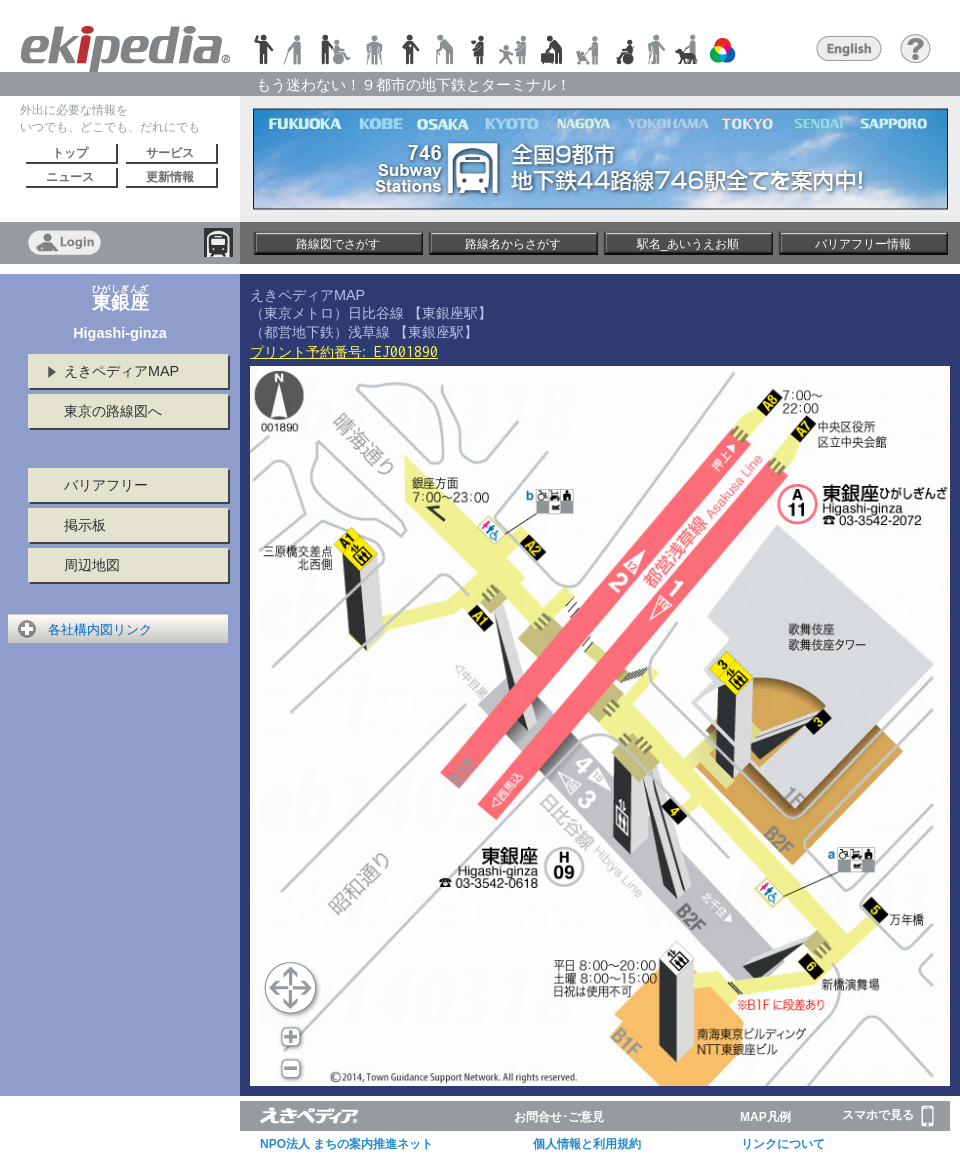 This screenshot has height=1161, width=960. Describe the element at coordinates (106, 485) in the screenshot. I see `バリアフリー` at that location.